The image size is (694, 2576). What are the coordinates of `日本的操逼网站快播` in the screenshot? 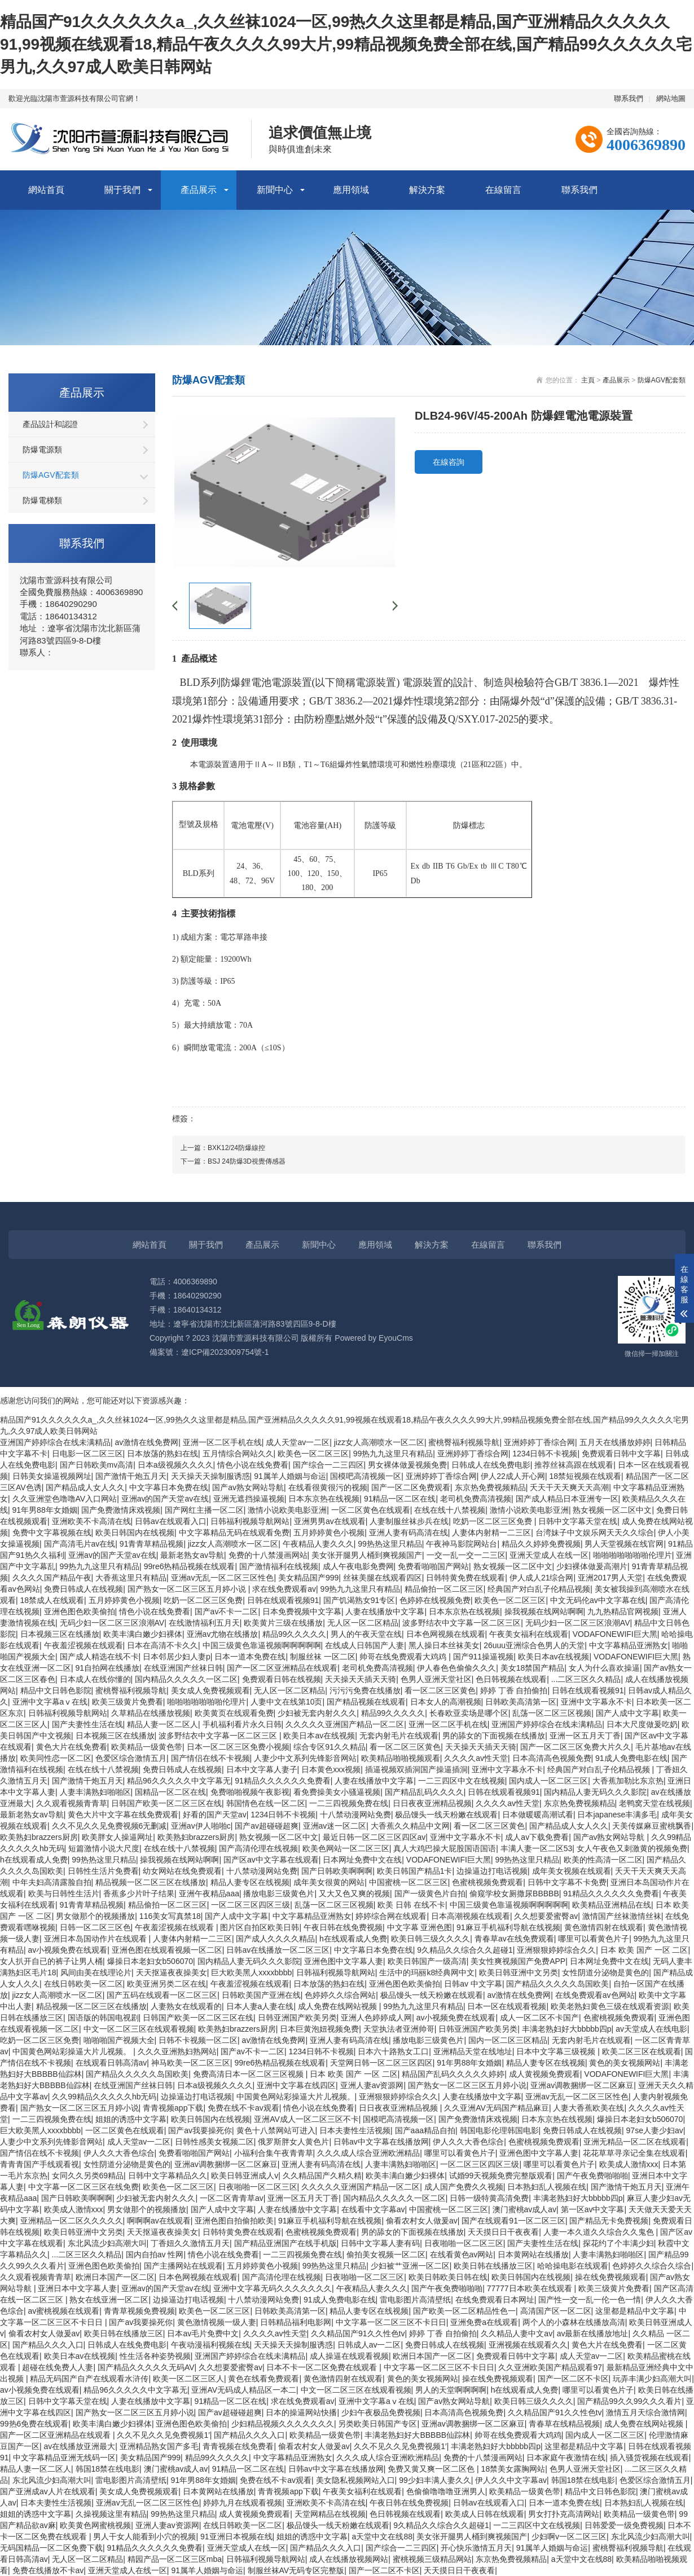 It's located at (301, 2412).